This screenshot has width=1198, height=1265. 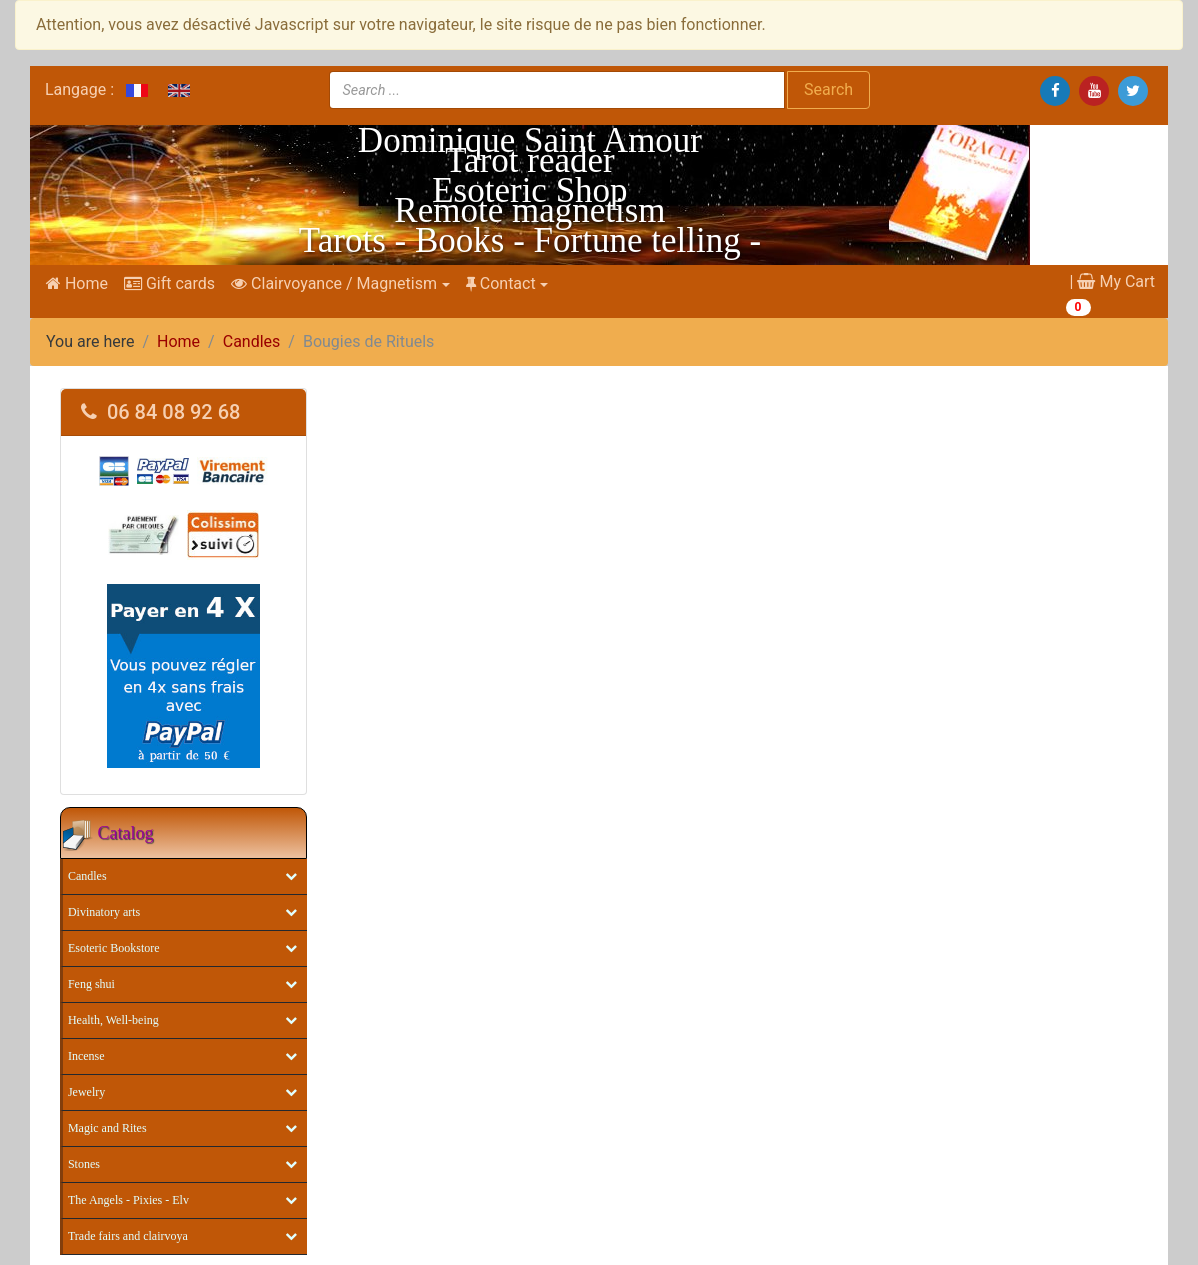 What do you see at coordinates (86, 1056) in the screenshot?
I see `Incense` at bounding box center [86, 1056].